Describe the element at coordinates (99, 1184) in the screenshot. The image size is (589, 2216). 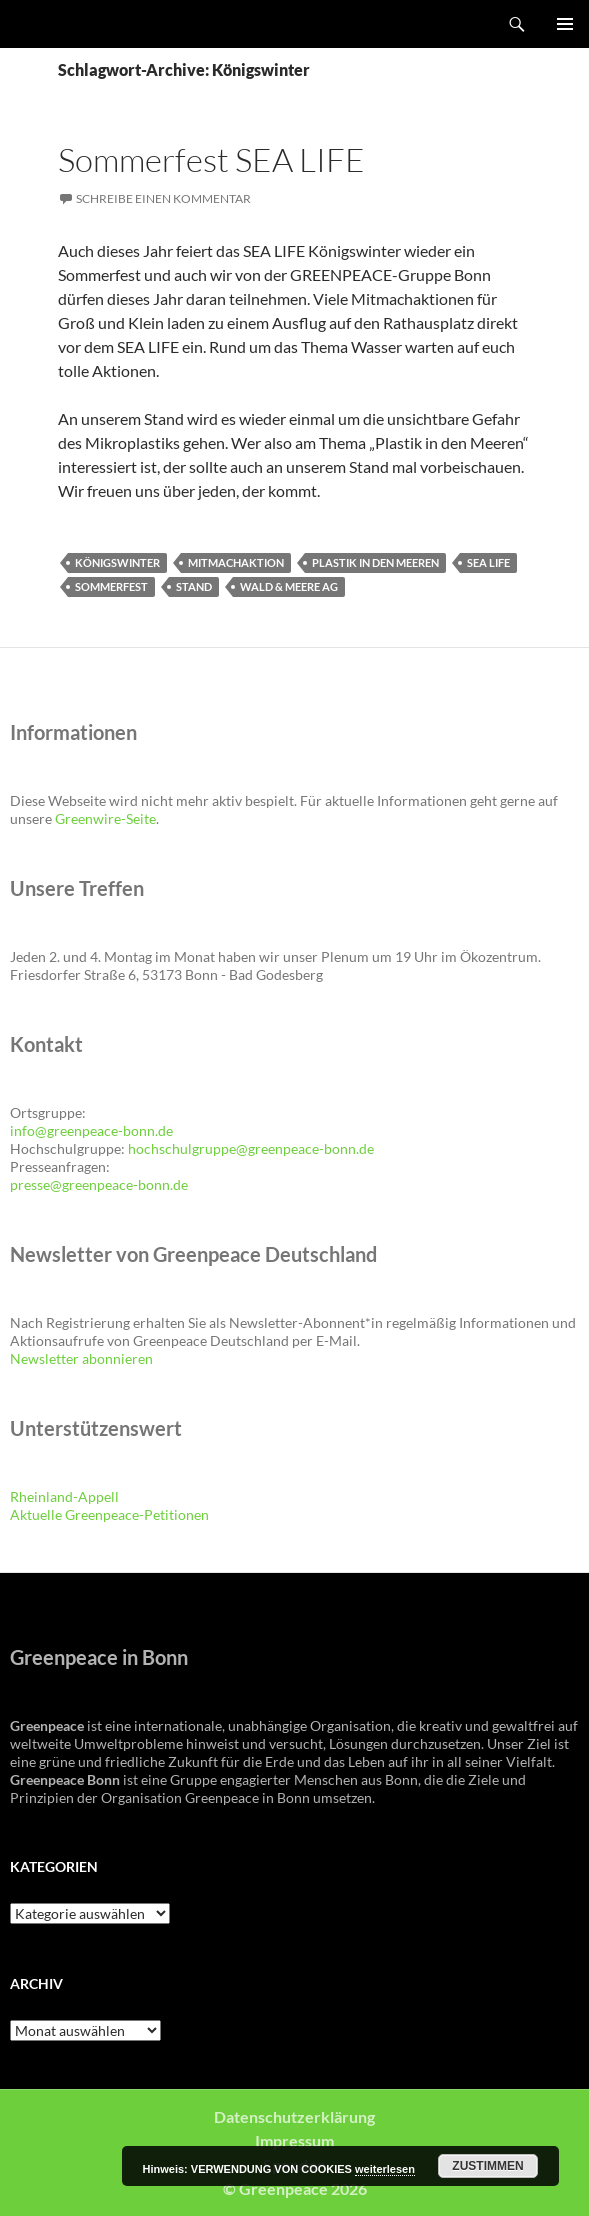
I see `presse@greenpeace-bonn.de` at that location.